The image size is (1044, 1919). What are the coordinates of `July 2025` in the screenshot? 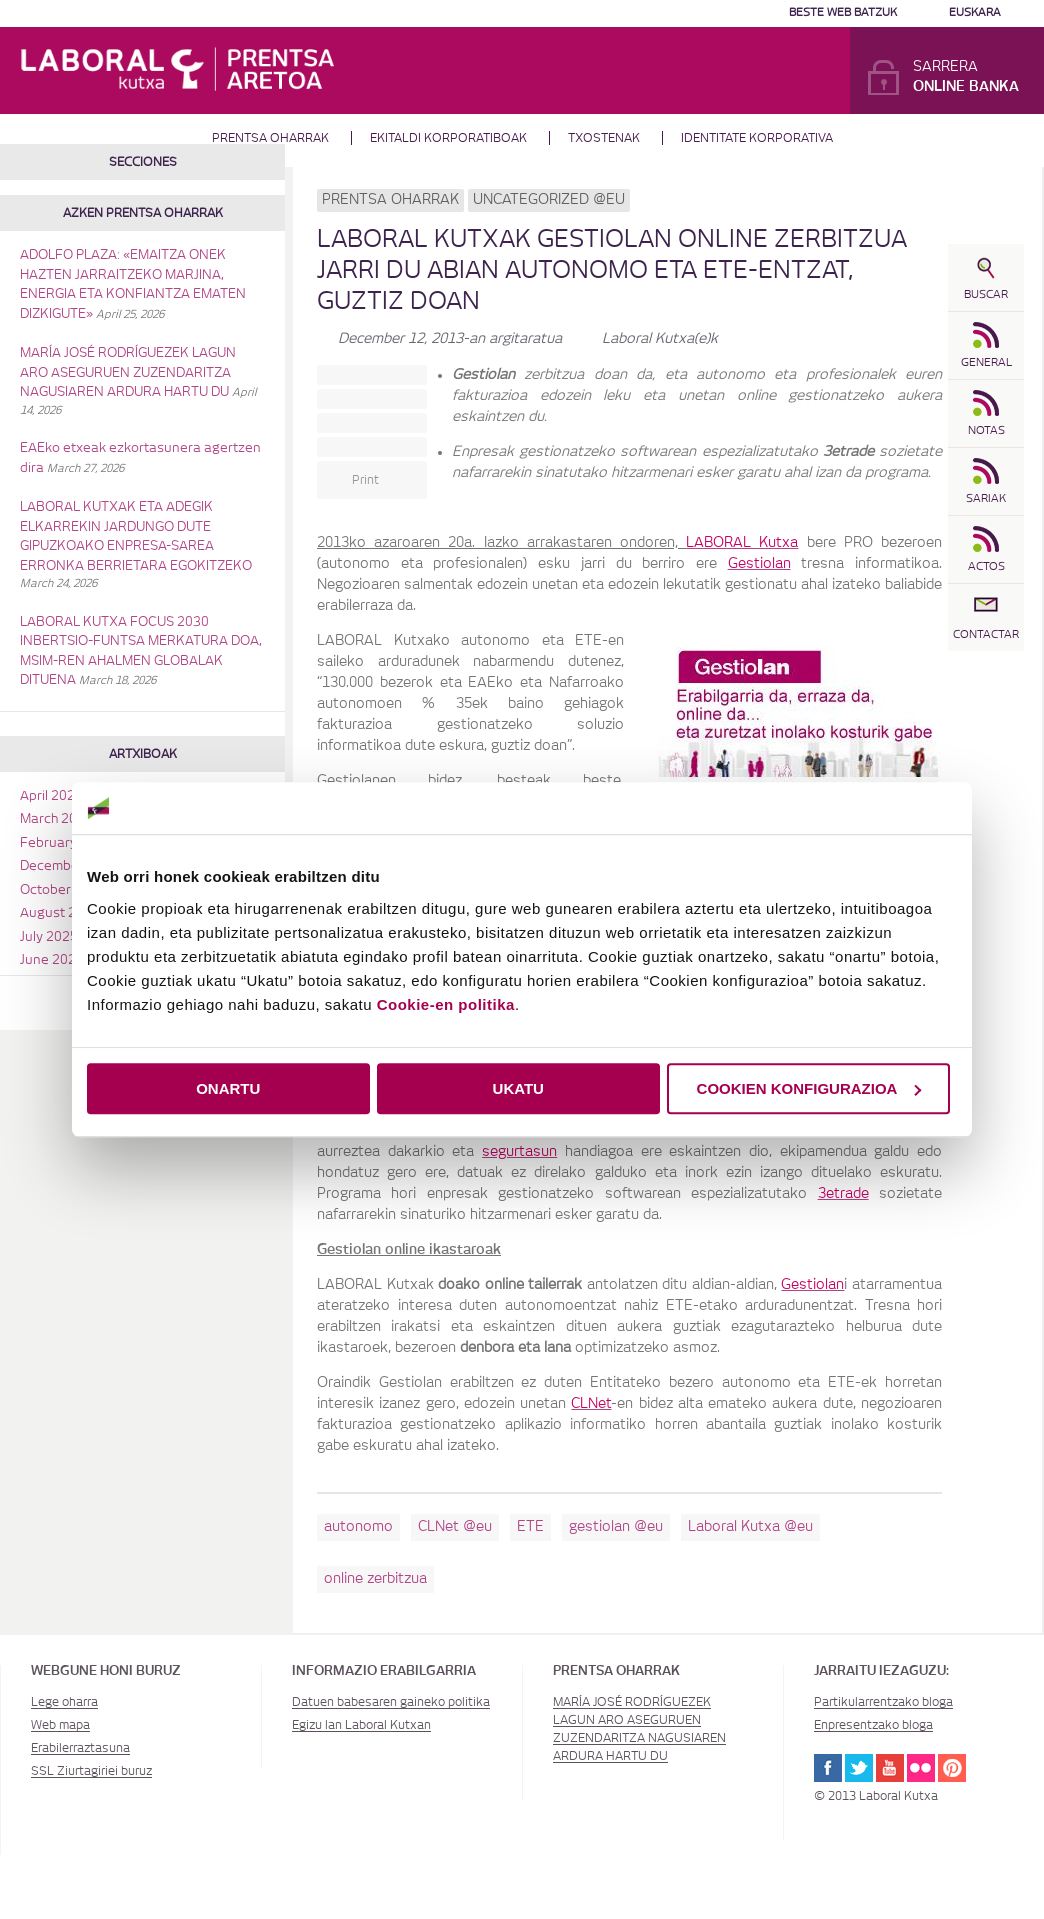 It's located at (49, 937).